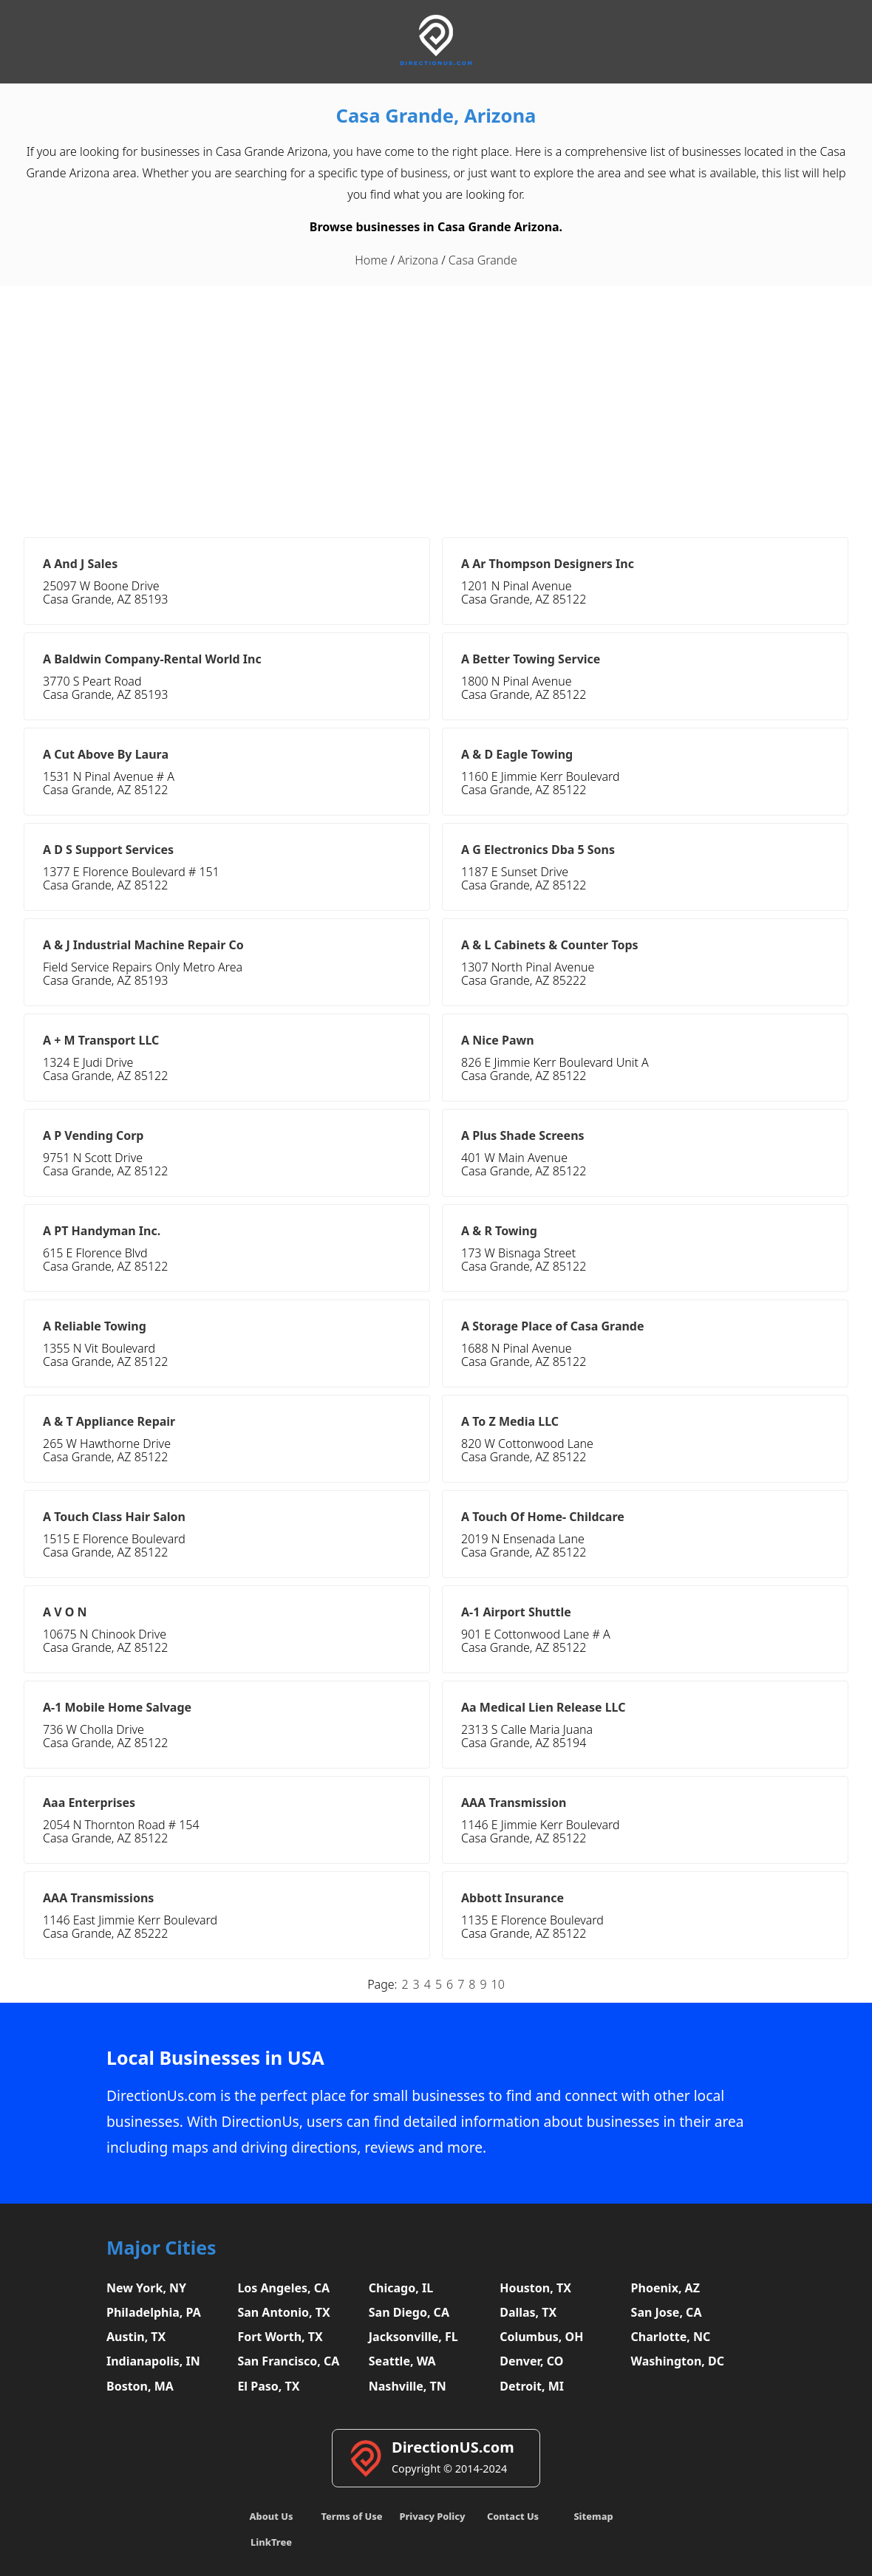  What do you see at coordinates (268, 2386) in the screenshot?
I see `El Paso, TX` at bounding box center [268, 2386].